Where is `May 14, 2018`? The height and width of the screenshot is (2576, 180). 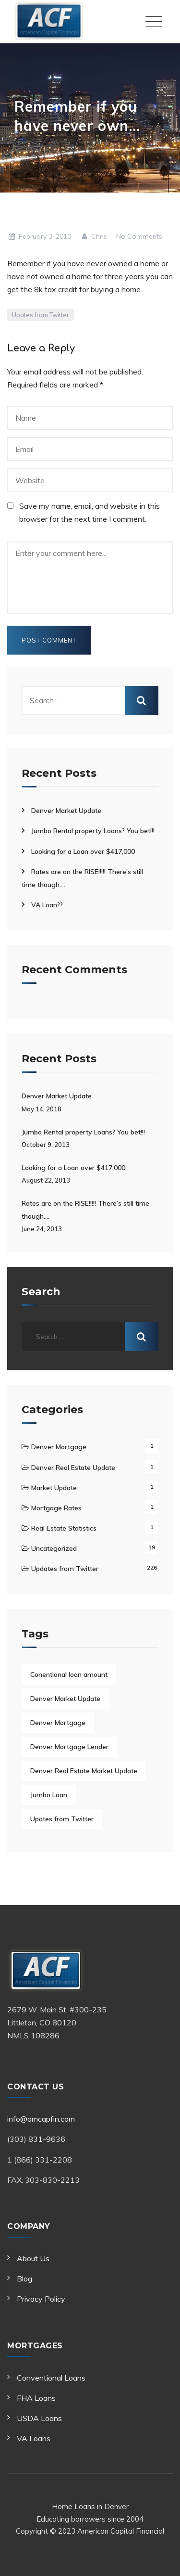 May 14, 2018 is located at coordinates (41, 1109).